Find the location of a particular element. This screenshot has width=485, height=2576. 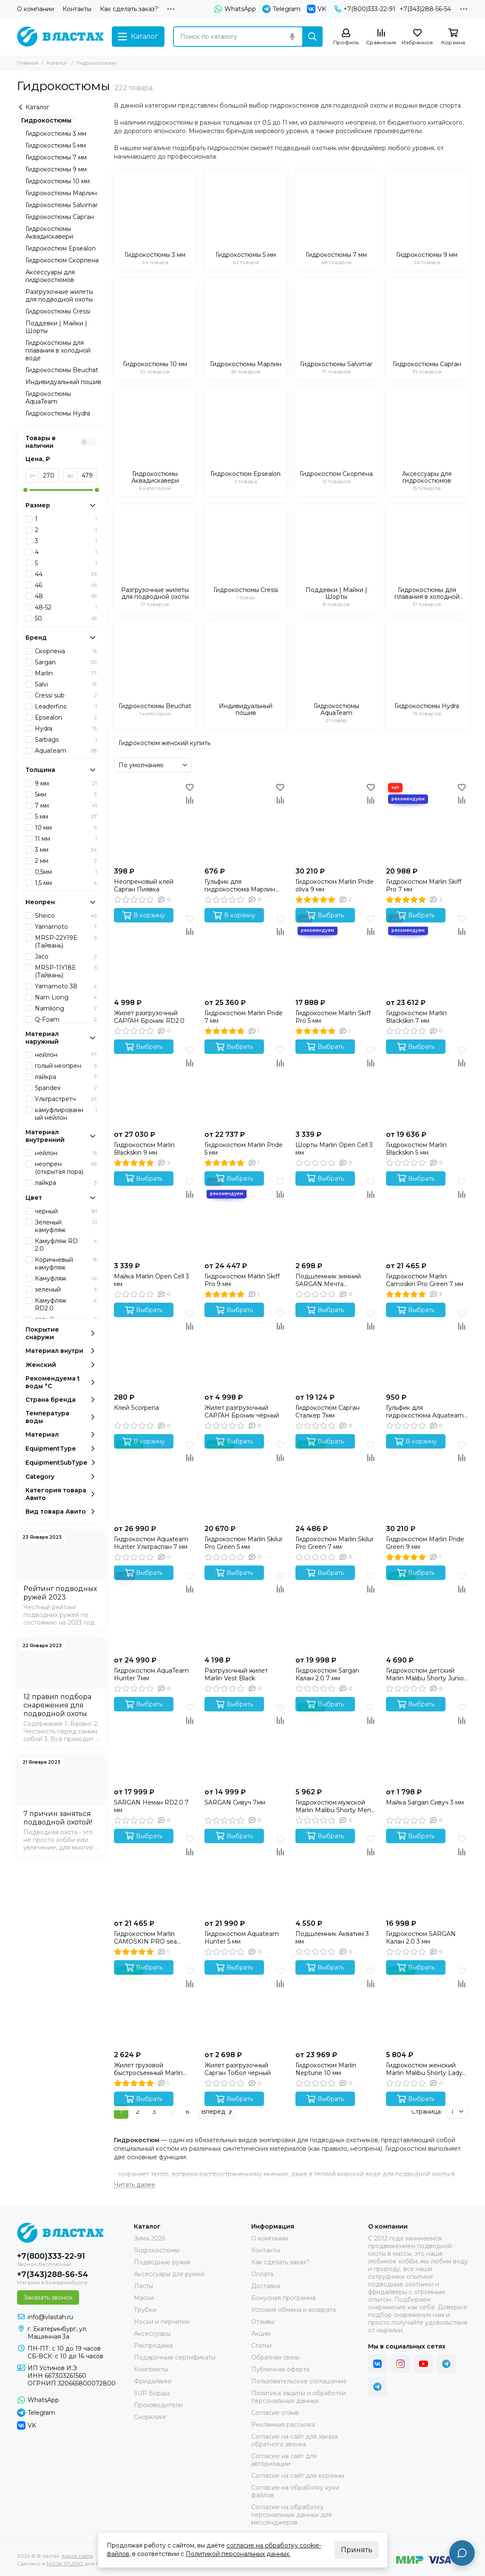

Камуфляж RD 2.0 is located at coordinates (66, 1244).